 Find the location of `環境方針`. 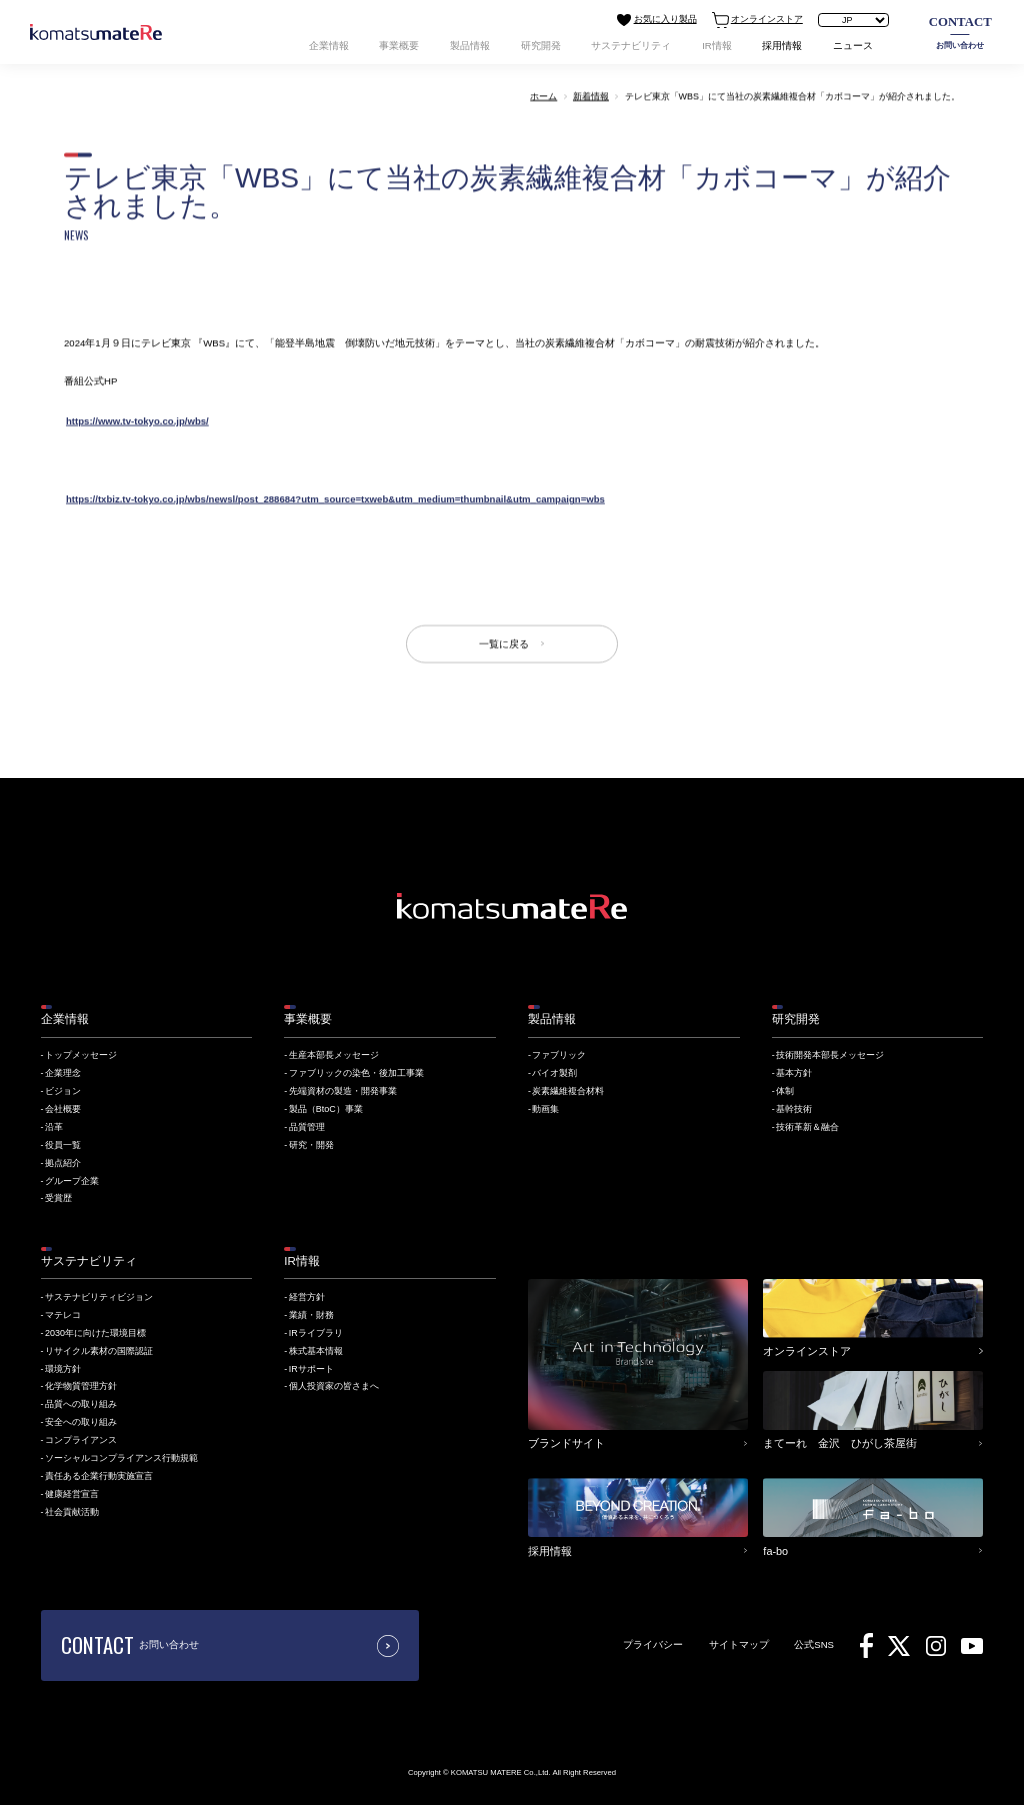

環境方針 is located at coordinates (63, 1369).